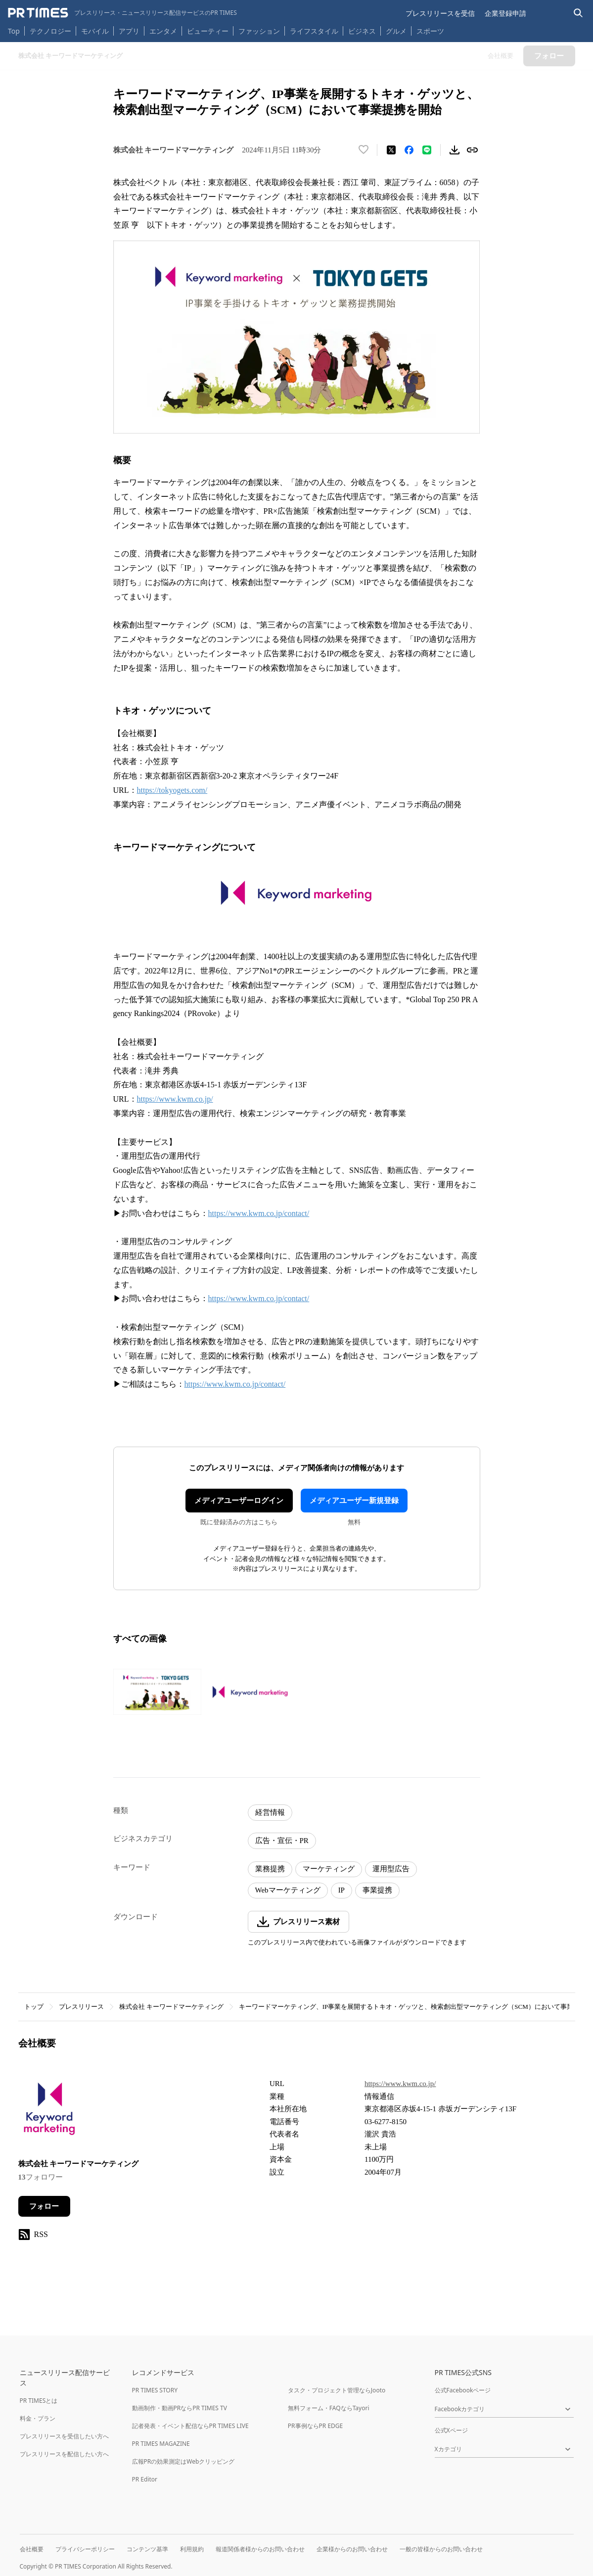 Image resolution: width=593 pixels, height=2576 pixels. Describe the element at coordinates (505, 13) in the screenshot. I see `企業登録申請` at that location.